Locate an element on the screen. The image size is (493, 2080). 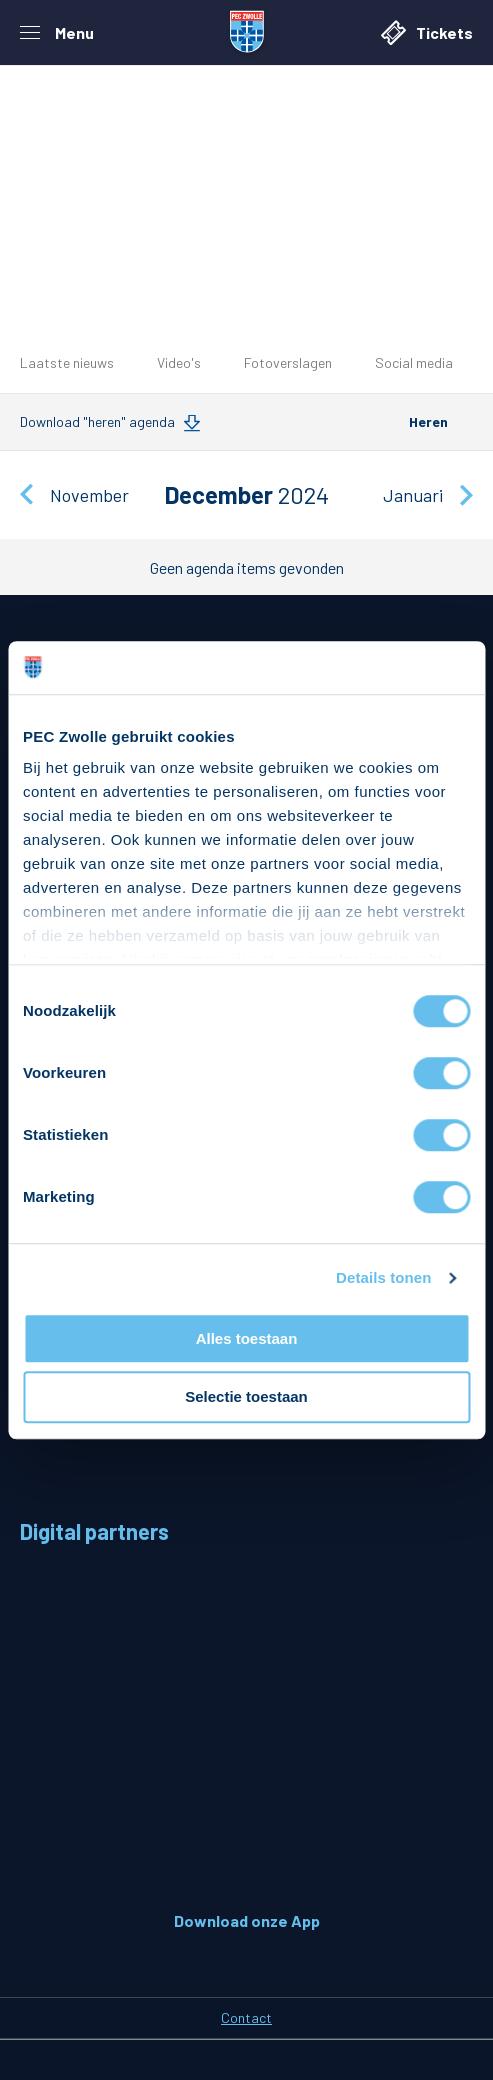
Details tonen is located at coordinates (383, 1277).